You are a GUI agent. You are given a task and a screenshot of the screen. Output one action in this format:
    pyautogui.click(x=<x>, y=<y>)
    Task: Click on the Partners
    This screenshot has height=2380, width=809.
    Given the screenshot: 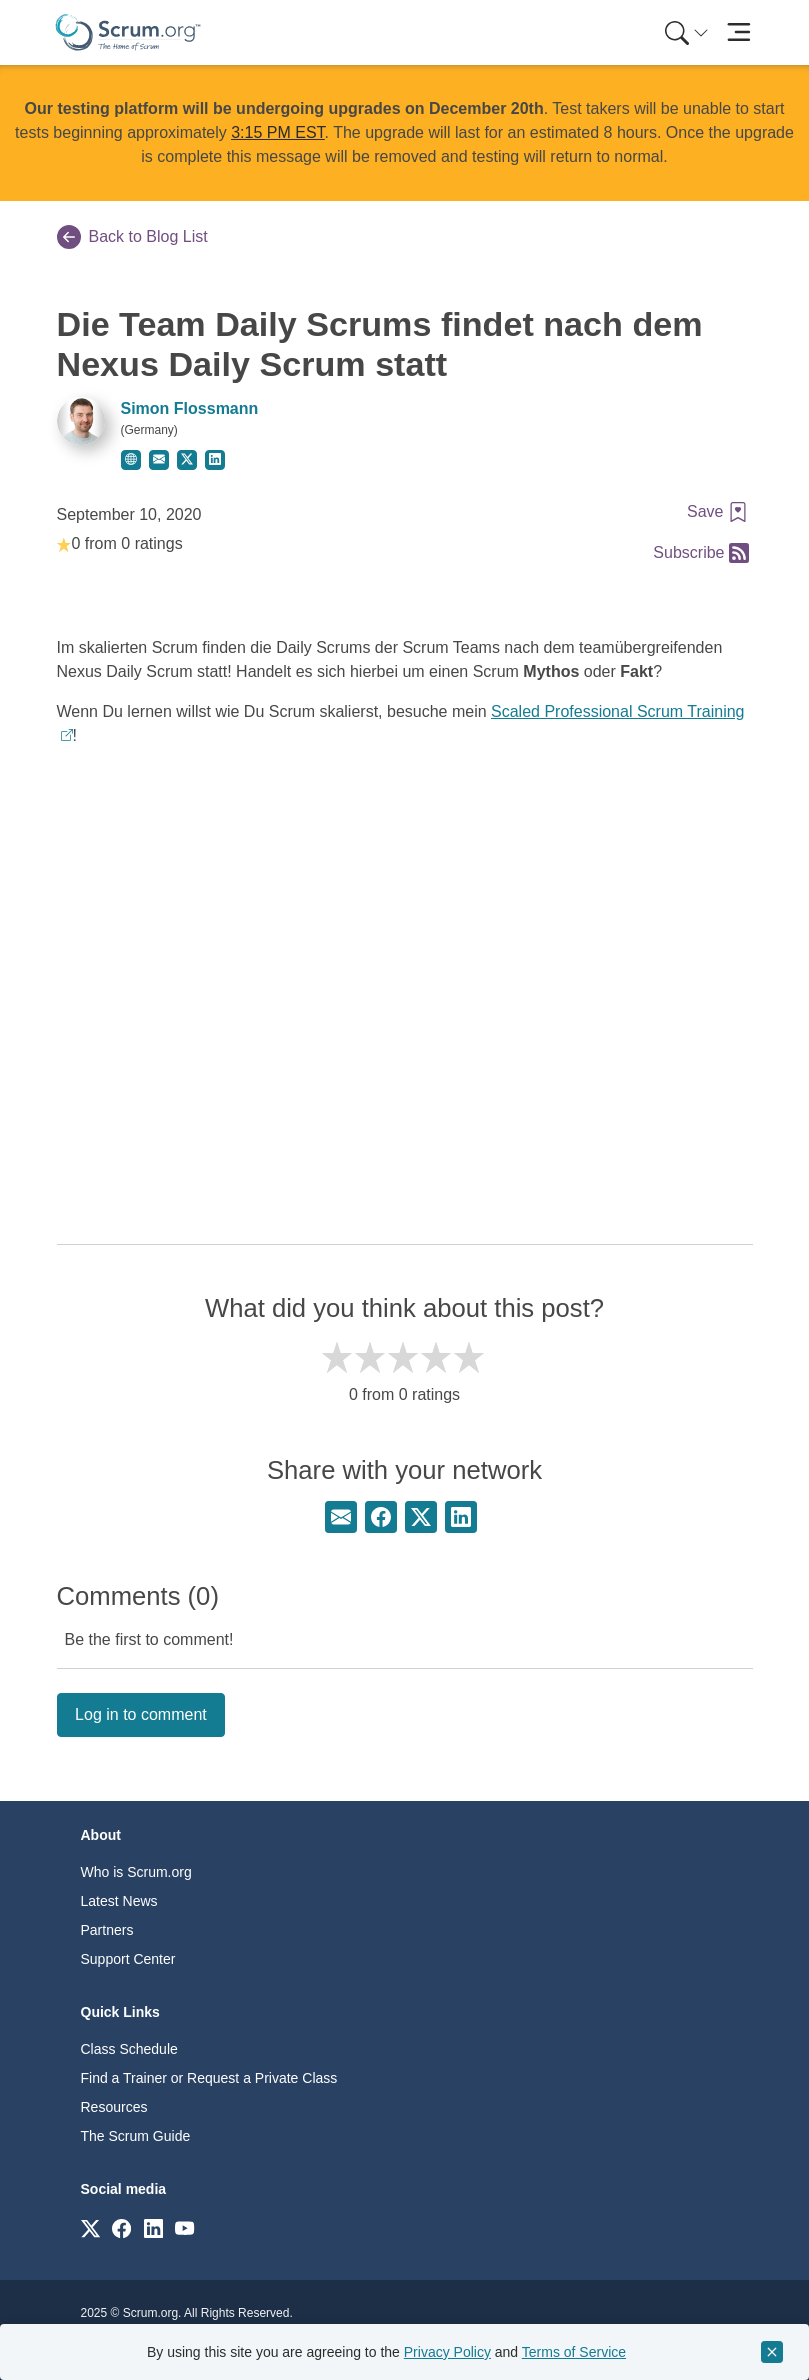 What is the action you would take?
    pyautogui.click(x=107, y=1930)
    